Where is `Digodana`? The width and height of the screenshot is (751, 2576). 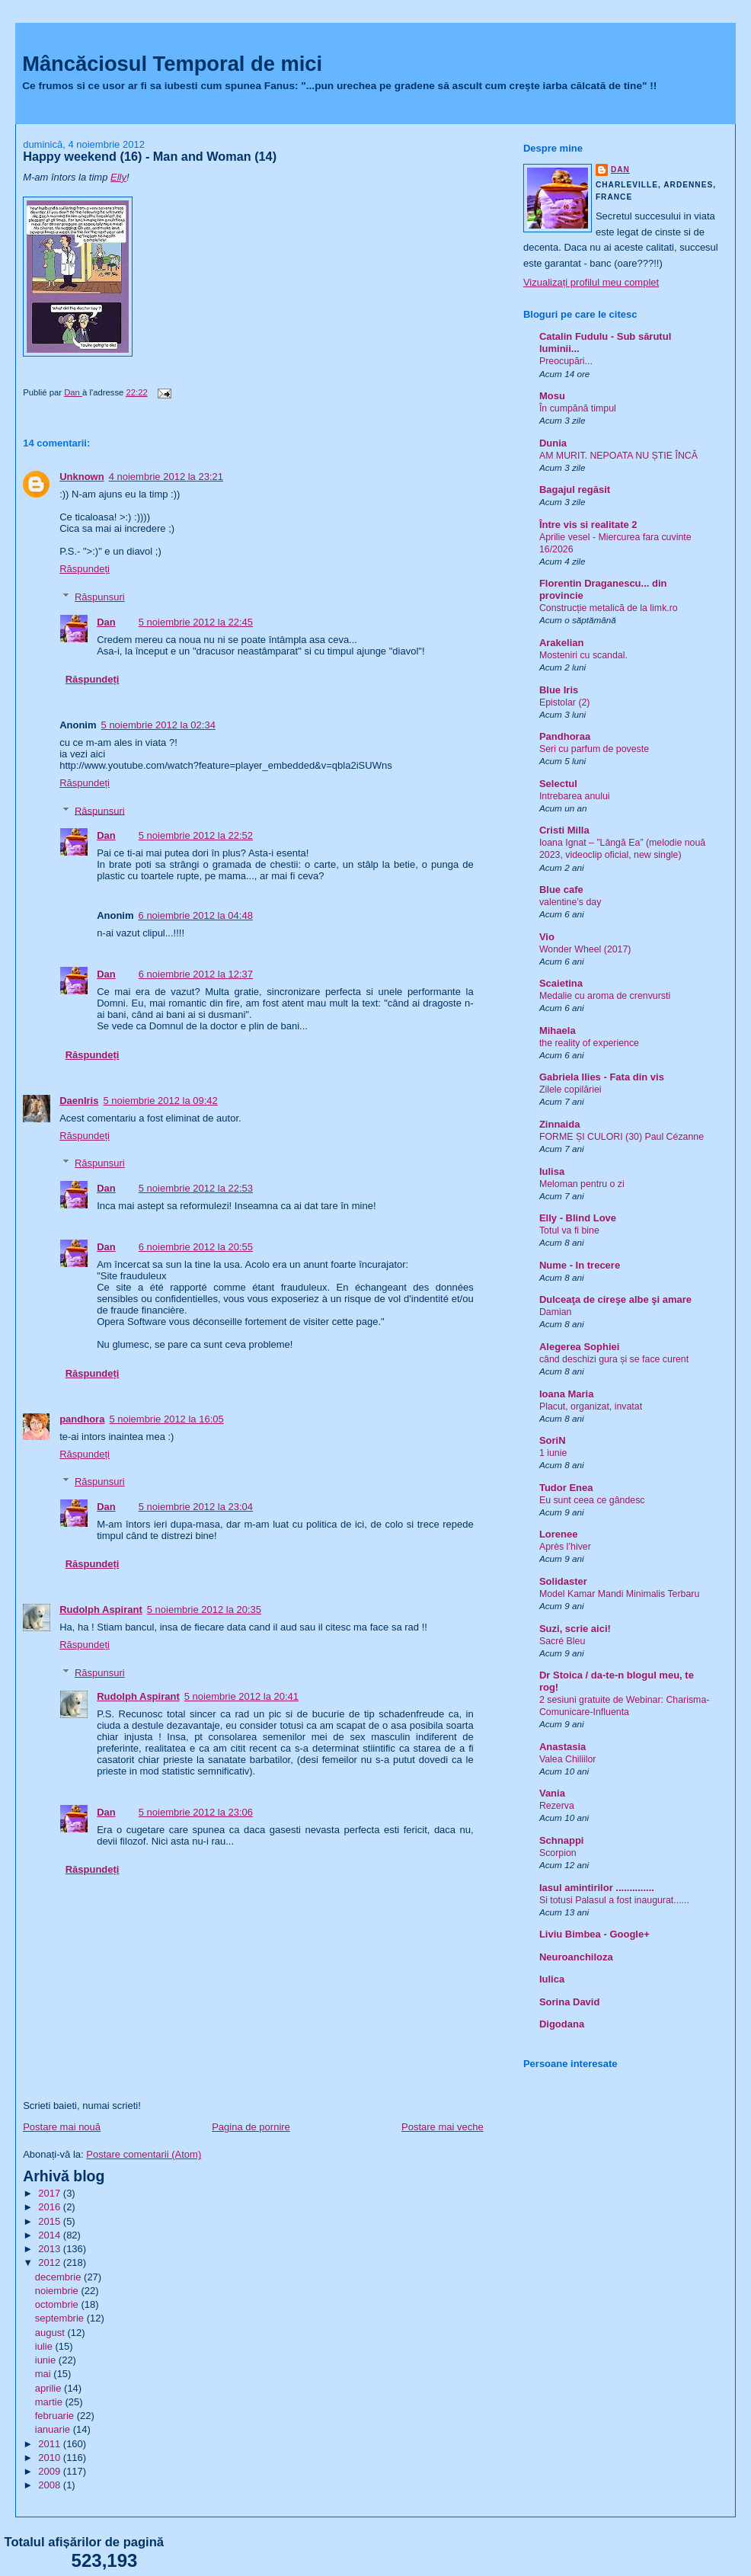
Digodana is located at coordinates (561, 2024).